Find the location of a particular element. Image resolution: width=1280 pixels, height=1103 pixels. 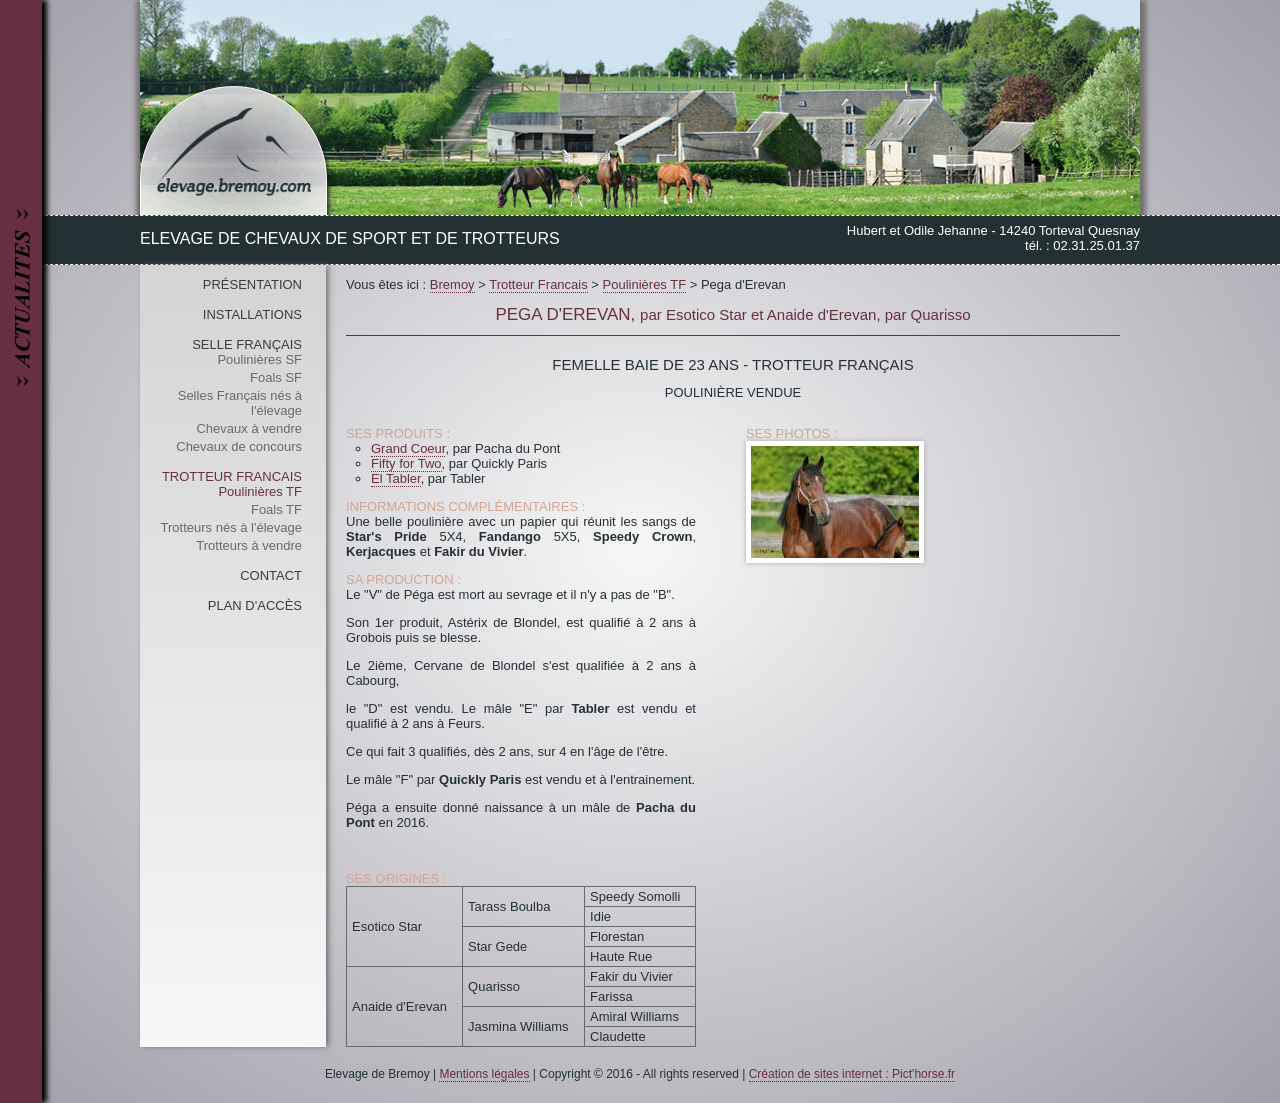

Trotteurs à vendre is located at coordinates (249, 545).